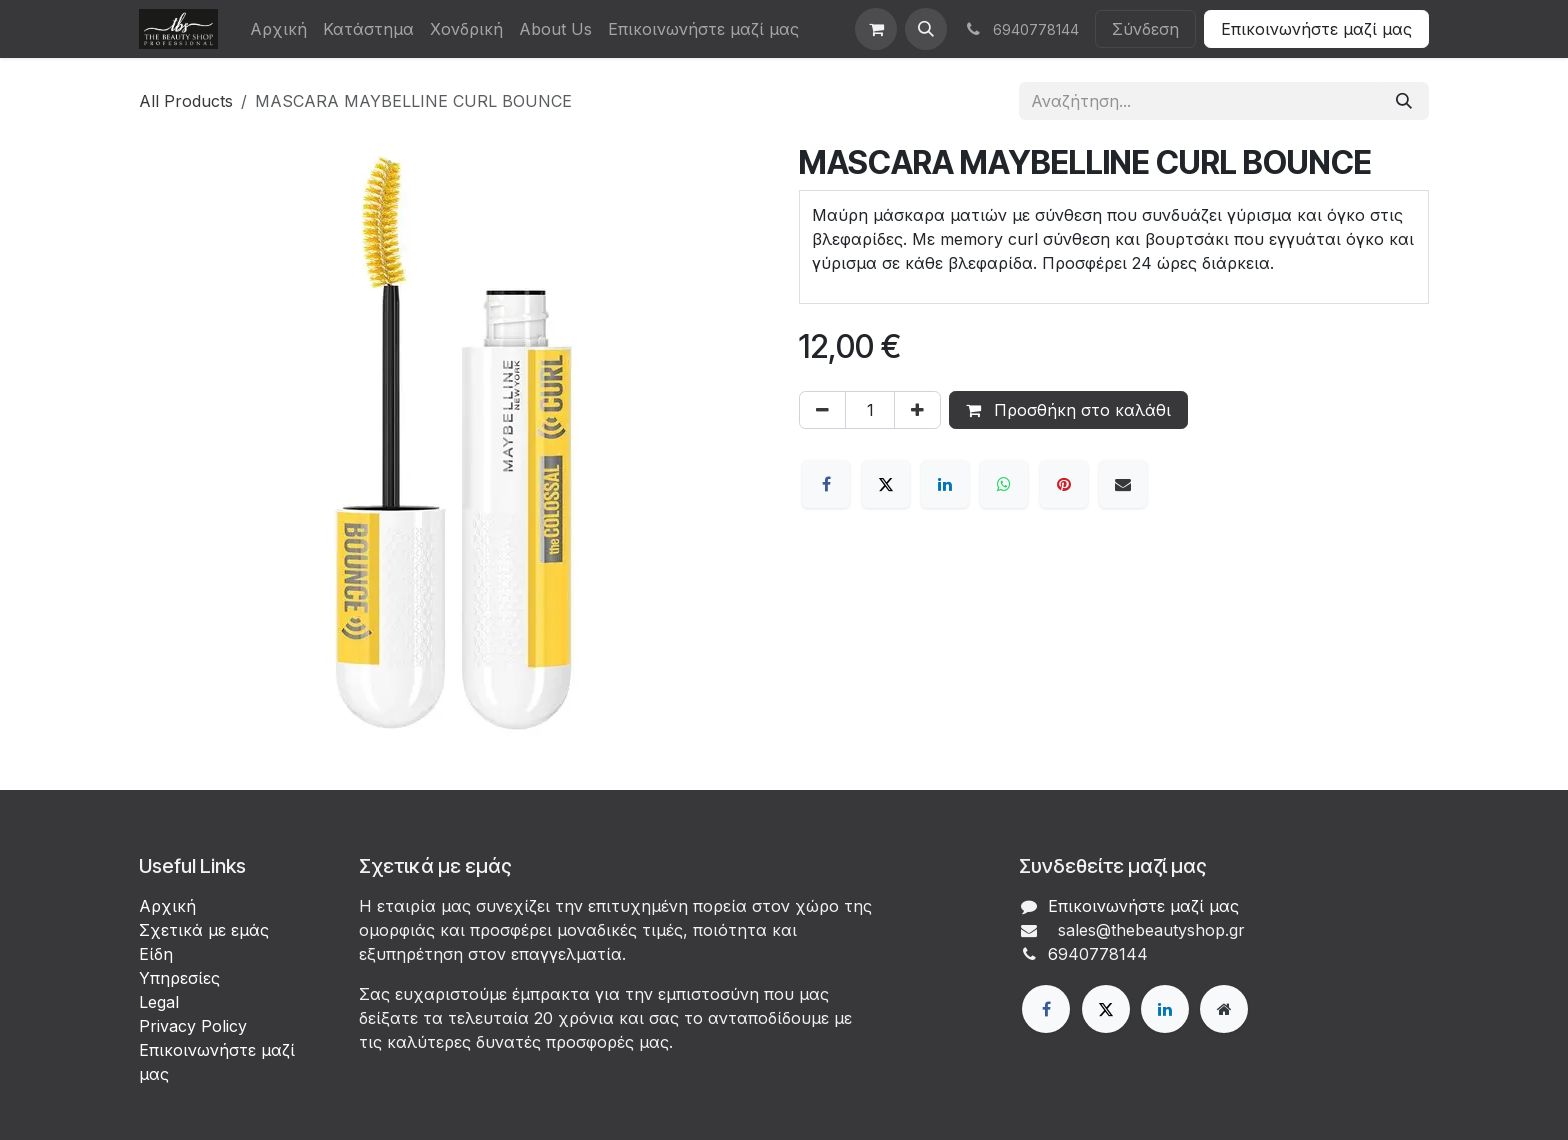 Image resolution: width=1568 pixels, height=1140 pixels. What do you see at coordinates (179, 978) in the screenshot?
I see `Υπηρεσίες` at bounding box center [179, 978].